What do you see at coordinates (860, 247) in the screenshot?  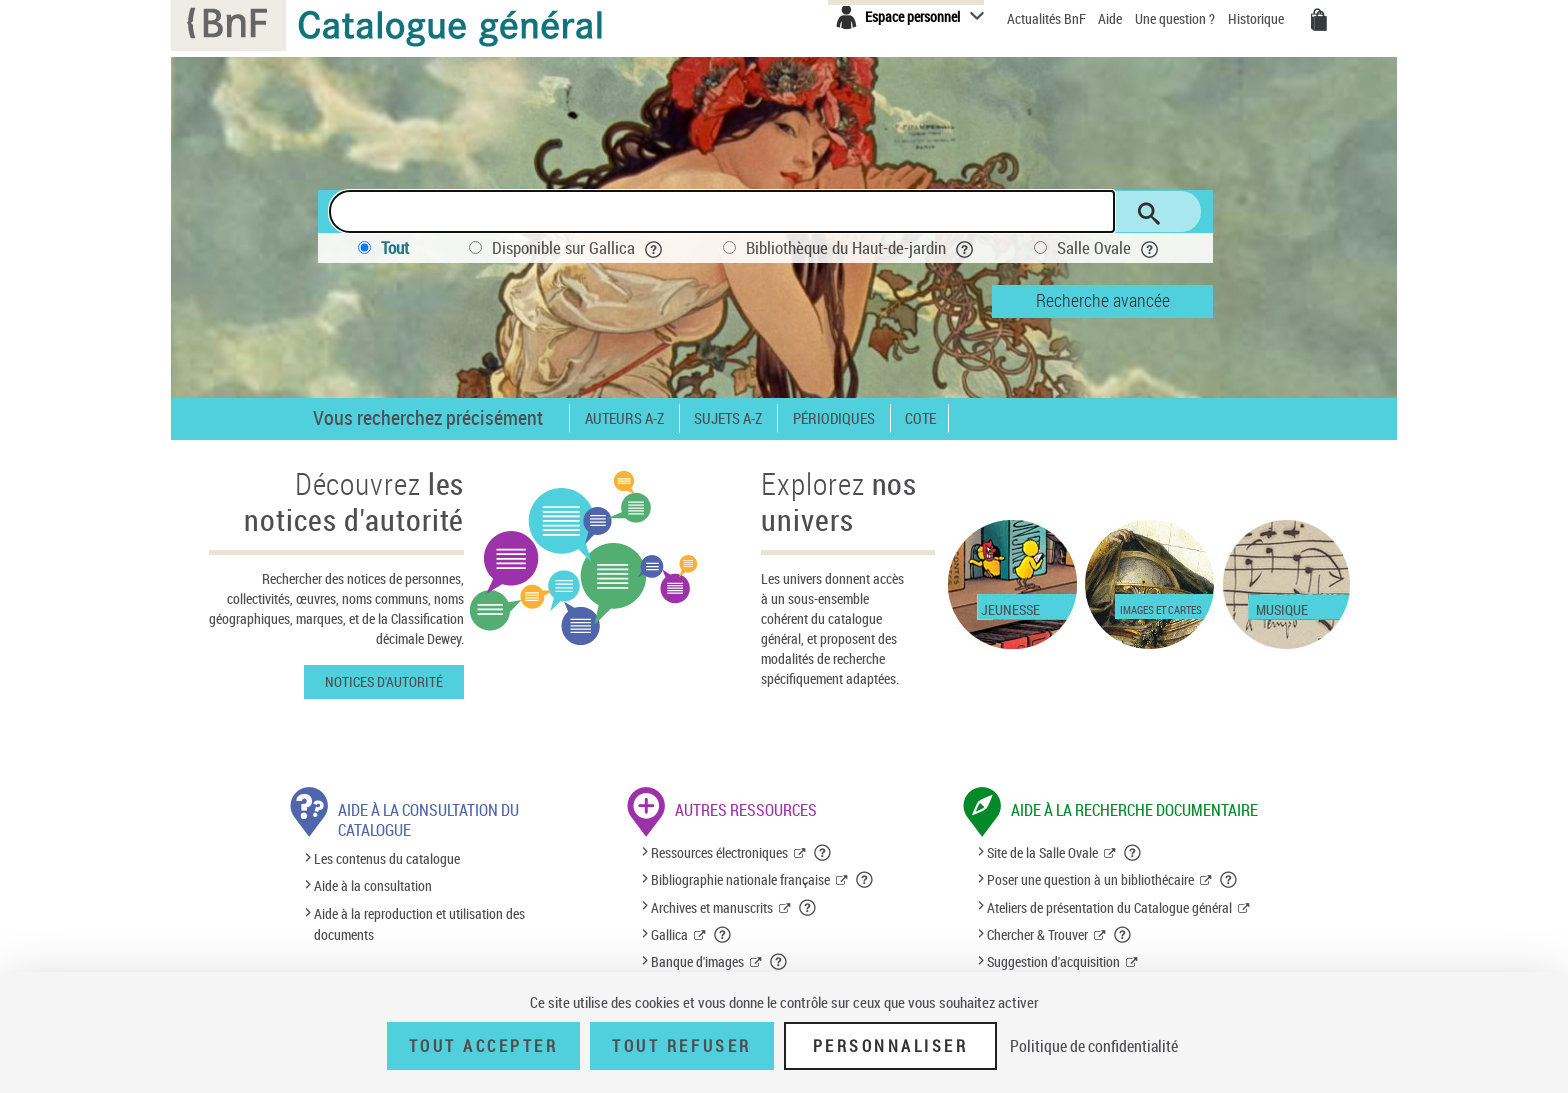 I see `Bibliothèque du Haut-de-jardin` at bounding box center [860, 247].